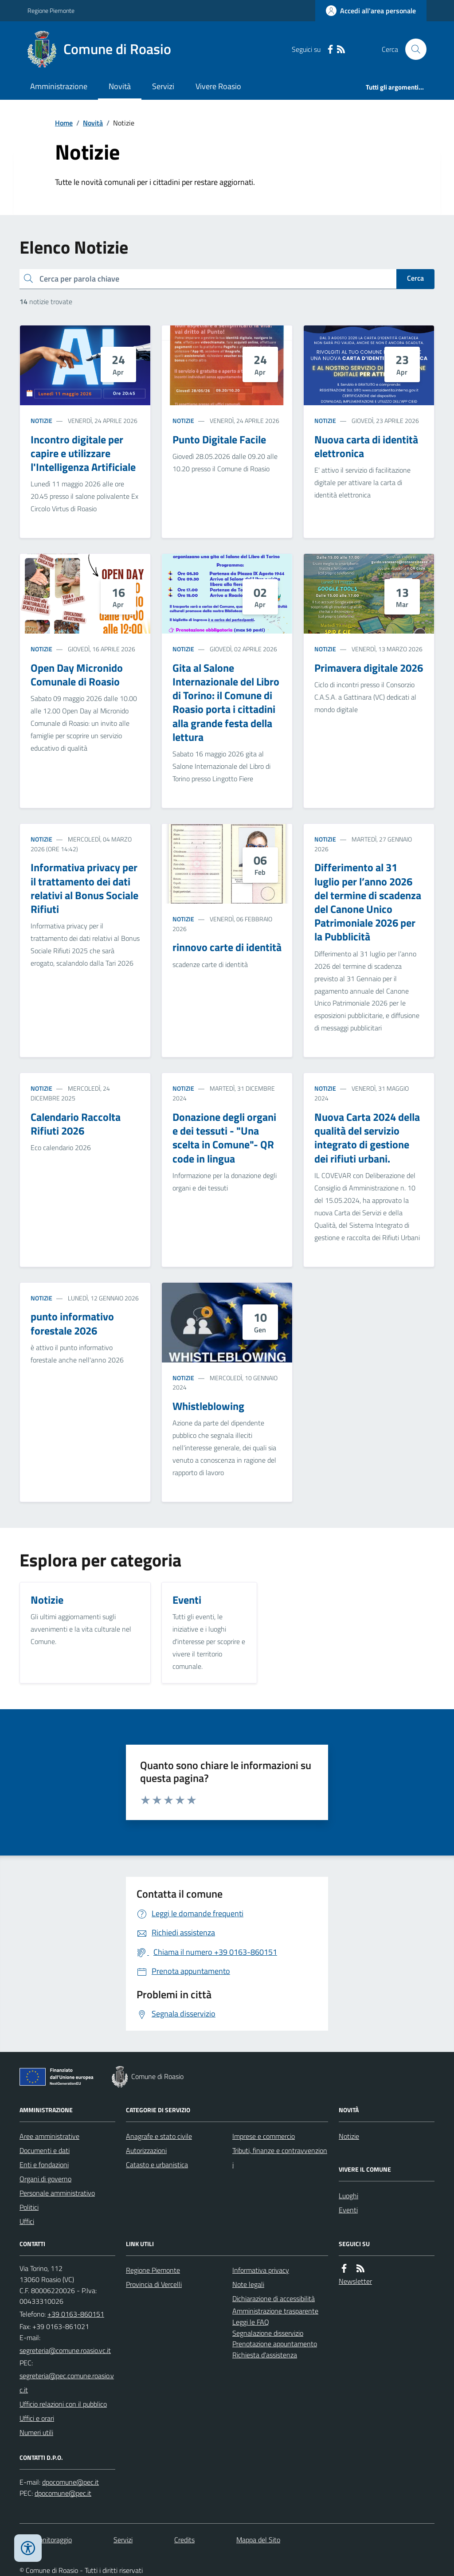  I want to click on Anagrafe e stato civile, so click(159, 2136).